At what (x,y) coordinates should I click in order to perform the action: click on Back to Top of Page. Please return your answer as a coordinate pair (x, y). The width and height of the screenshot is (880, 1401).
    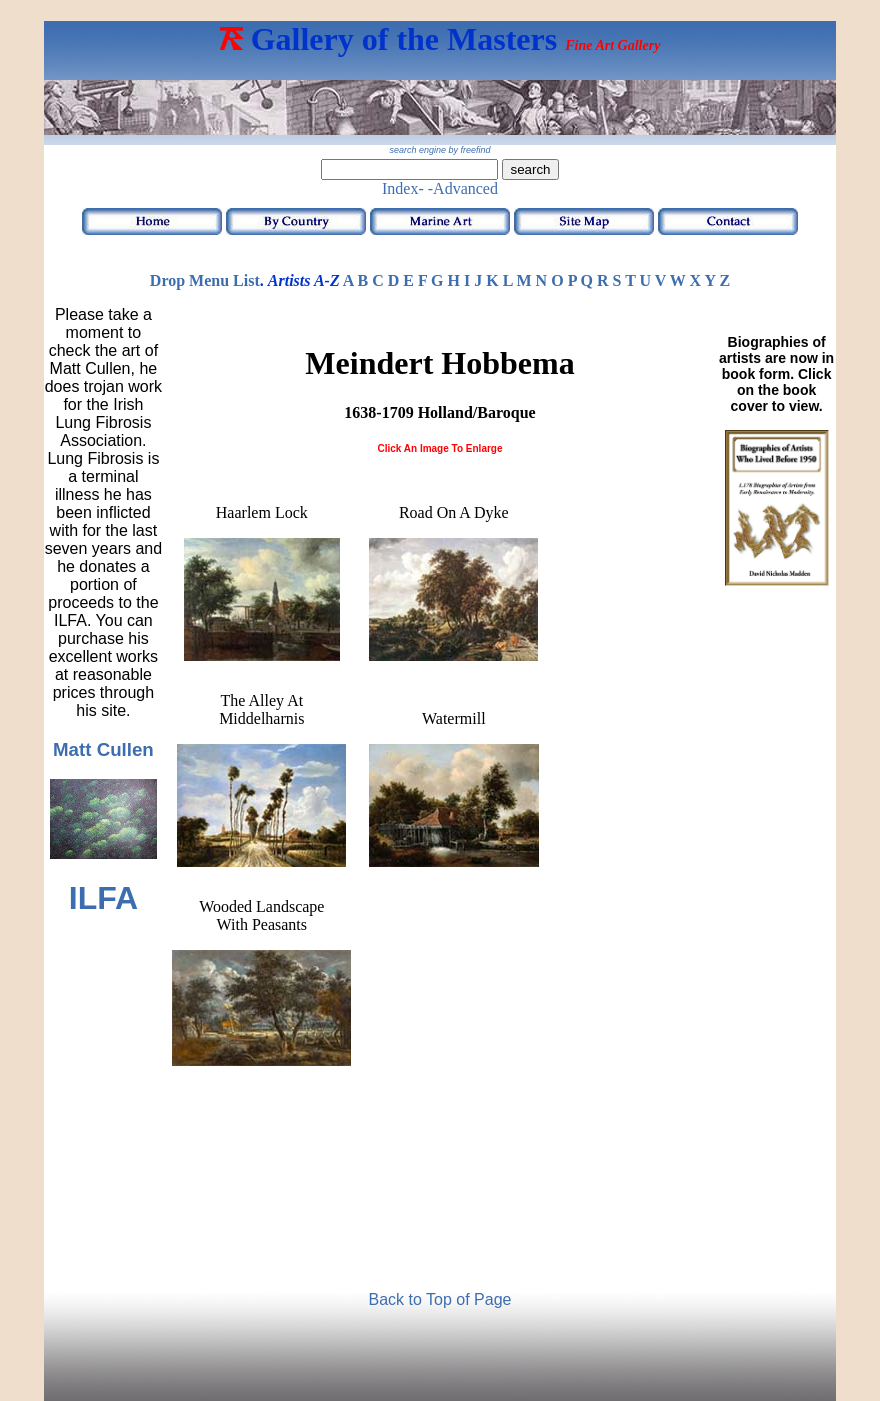
    Looking at the image, I should click on (440, 1299).